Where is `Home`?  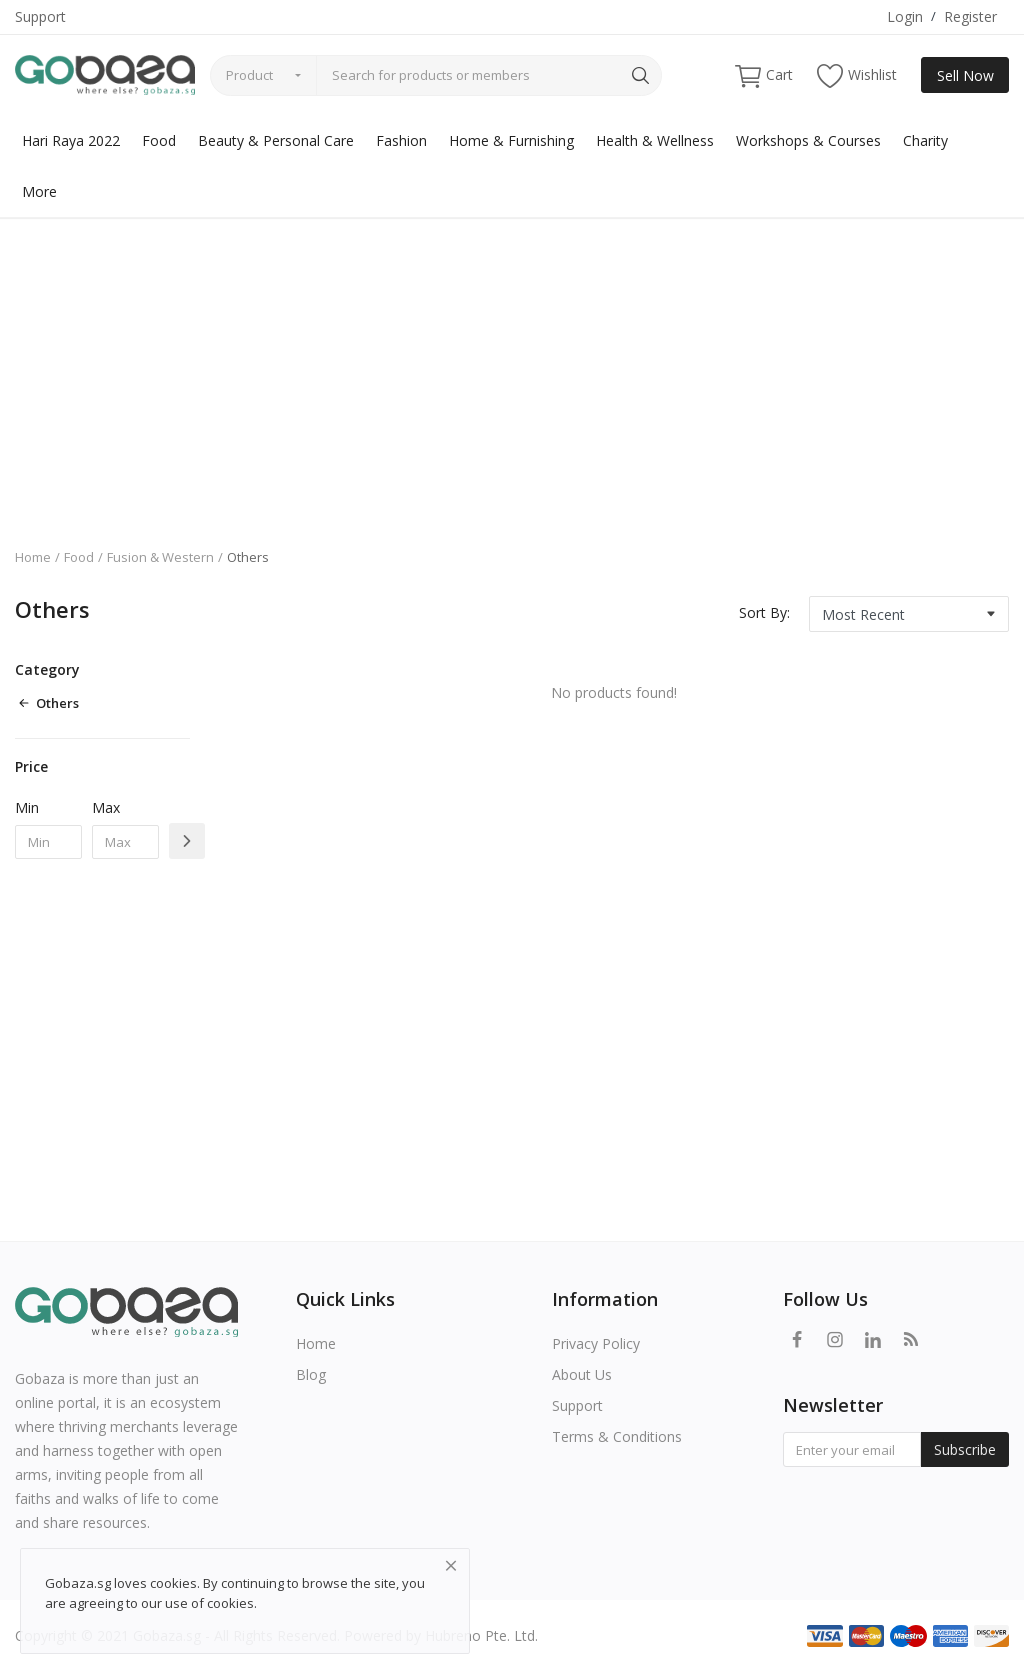
Home is located at coordinates (33, 557).